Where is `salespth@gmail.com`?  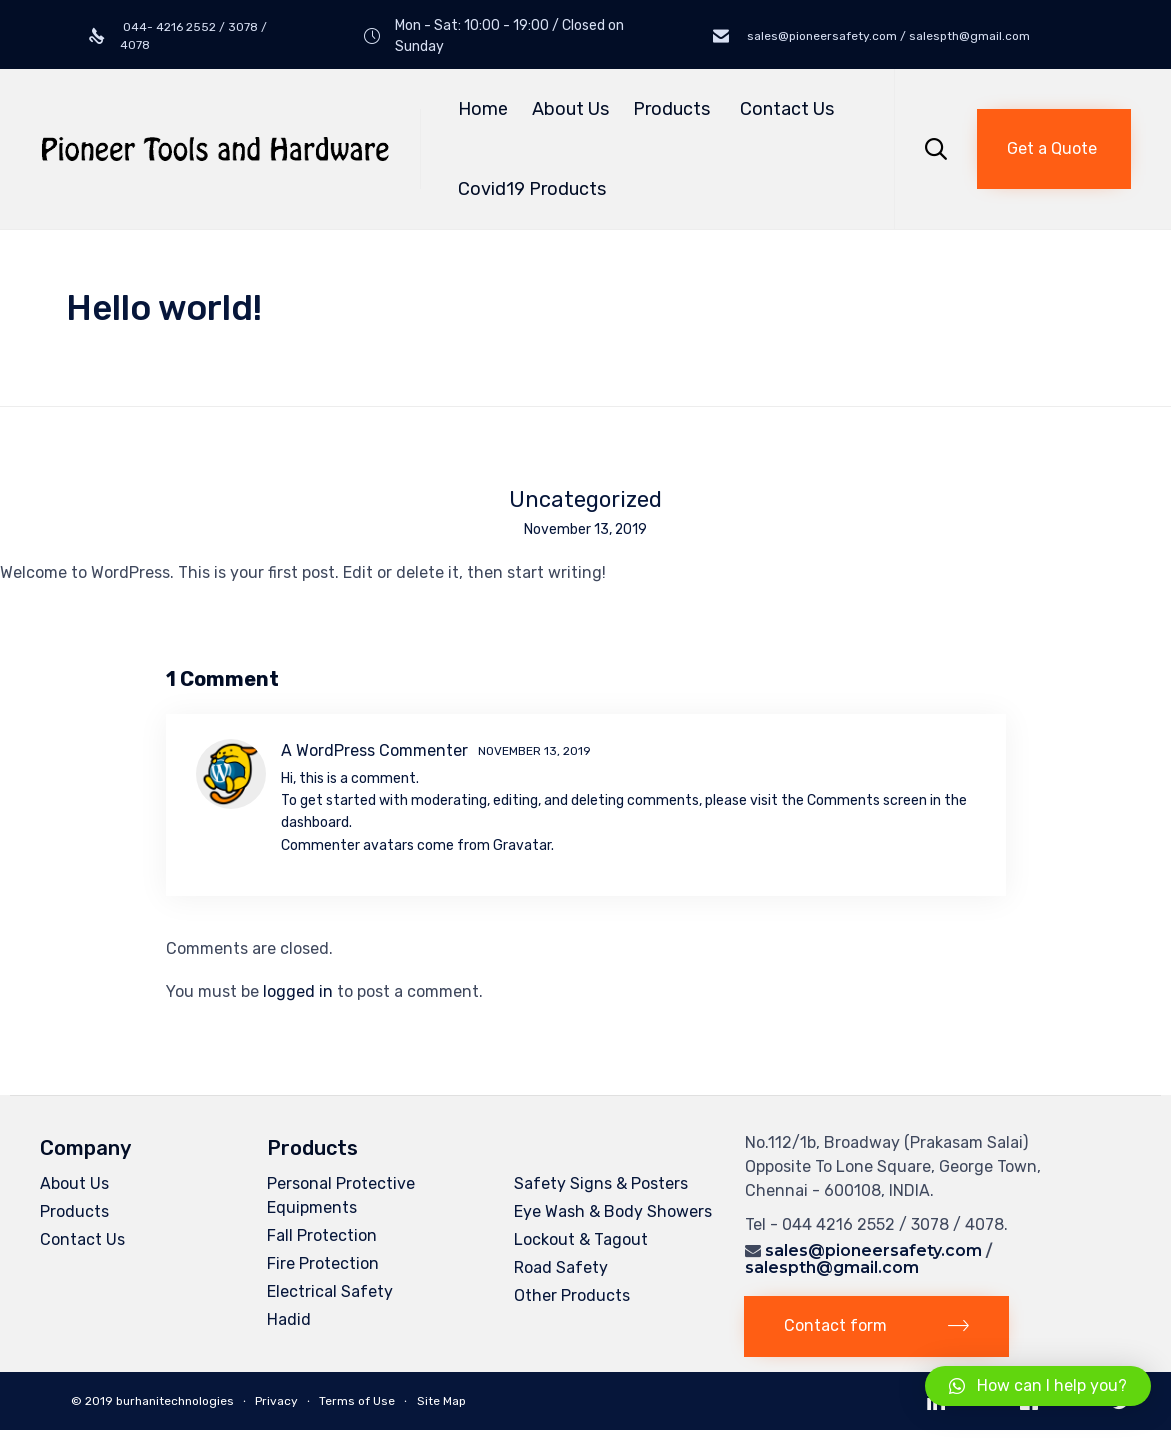
salespth@gmail.com is located at coordinates (832, 1267).